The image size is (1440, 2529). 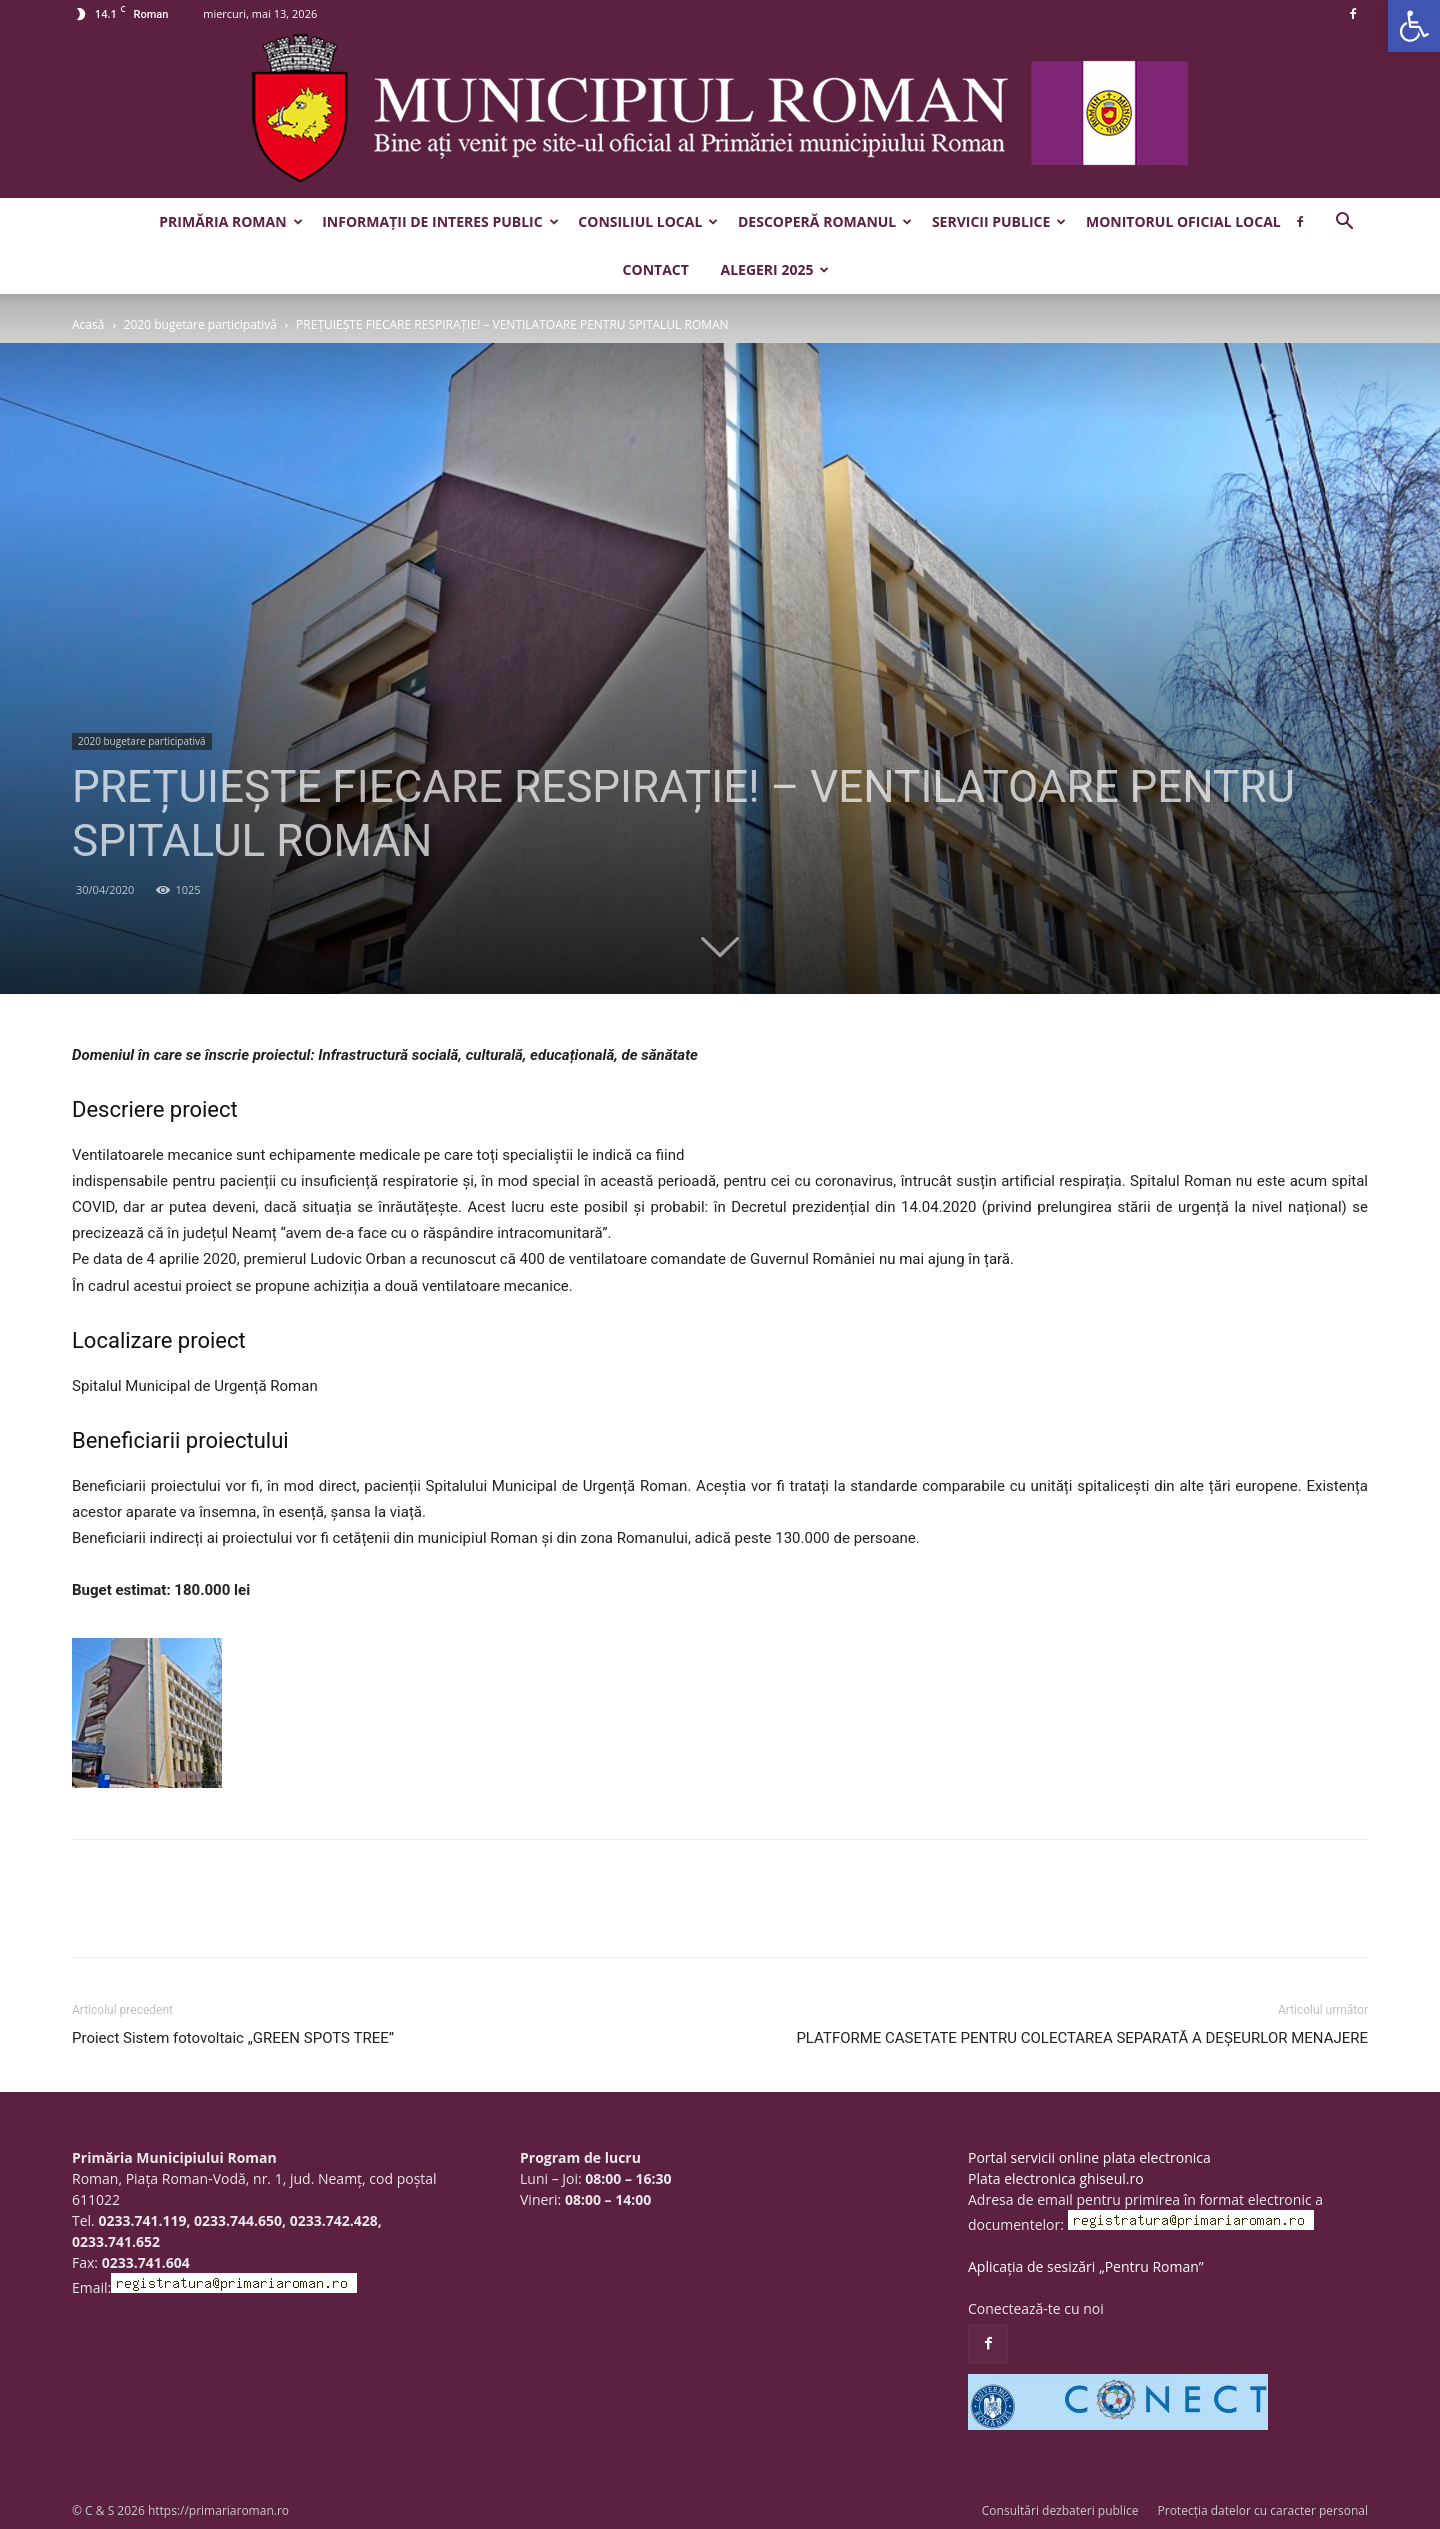 I want to click on PLATFORME CASETATE PENTRU COLECTAREA SEPARATĂ A DEȘEURLOR MENAJERE, so click(x=1082, y=2038).